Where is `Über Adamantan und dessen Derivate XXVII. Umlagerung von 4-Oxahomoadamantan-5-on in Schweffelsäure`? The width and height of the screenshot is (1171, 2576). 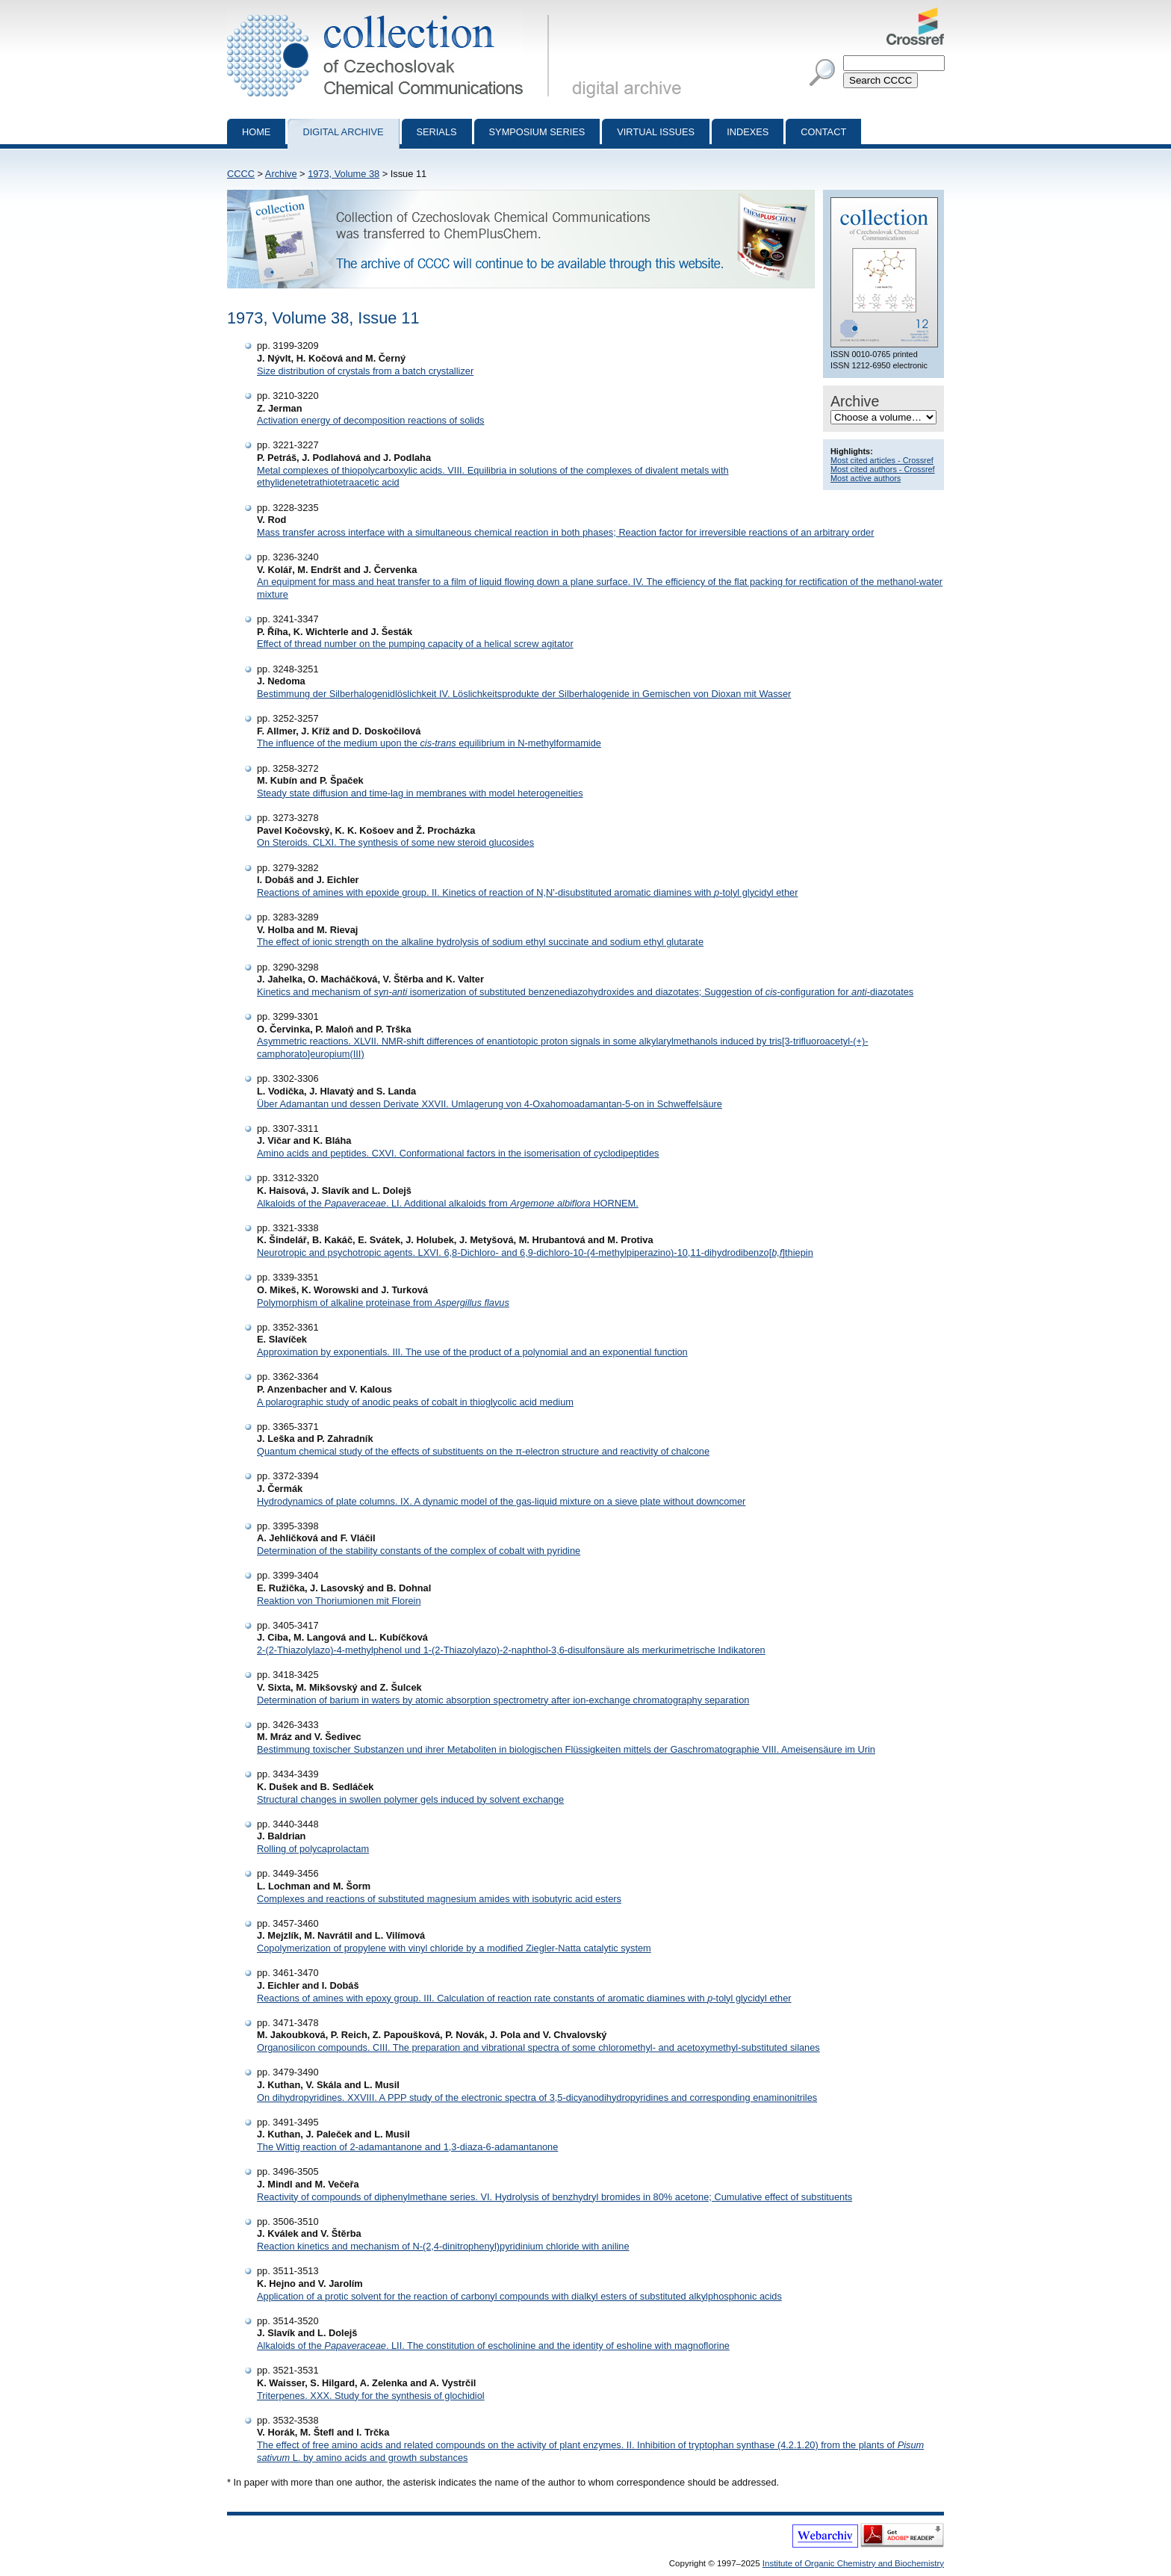 Über Adamantan und dessen Derivate XXVII. Umlagerung von 4-Oxahomoadamantan-5-on in Schweffelsäure is located at coordinates (489, 1103).